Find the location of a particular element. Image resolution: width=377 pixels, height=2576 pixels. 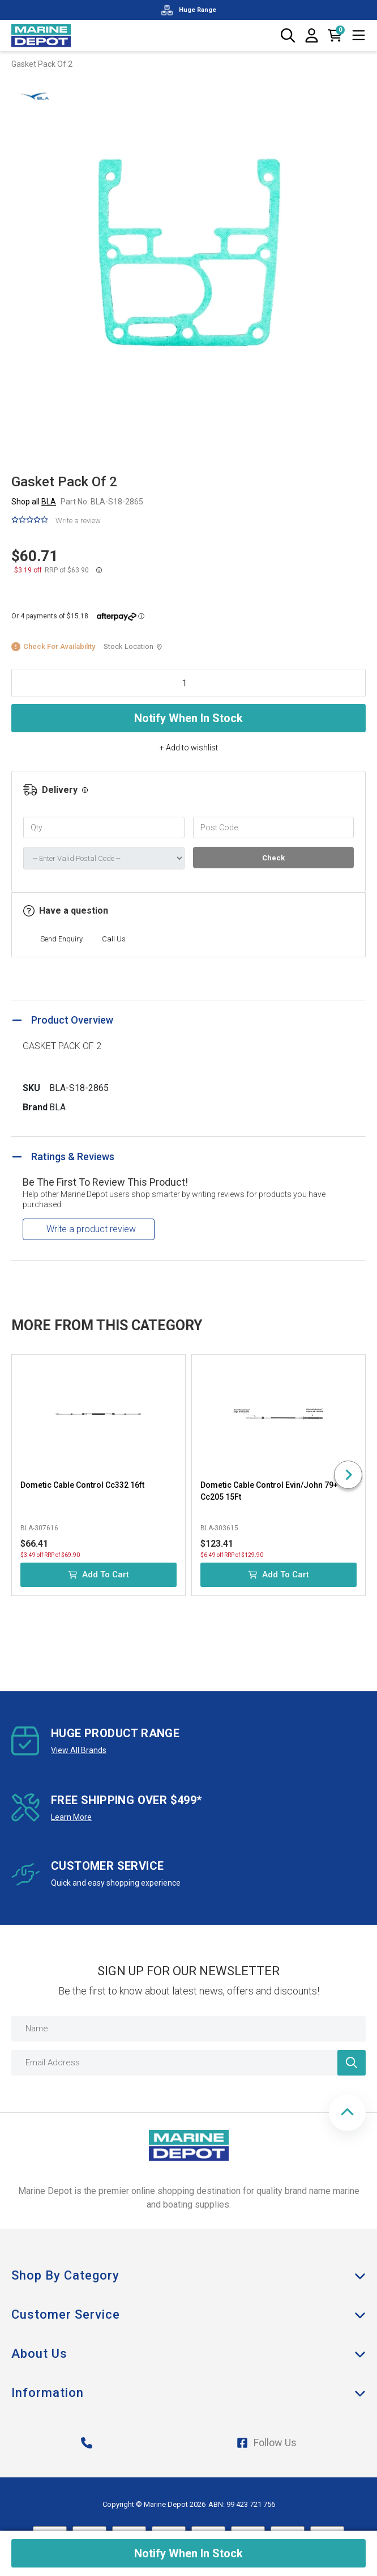

View All Brands is located at coordinates (78, 1750).